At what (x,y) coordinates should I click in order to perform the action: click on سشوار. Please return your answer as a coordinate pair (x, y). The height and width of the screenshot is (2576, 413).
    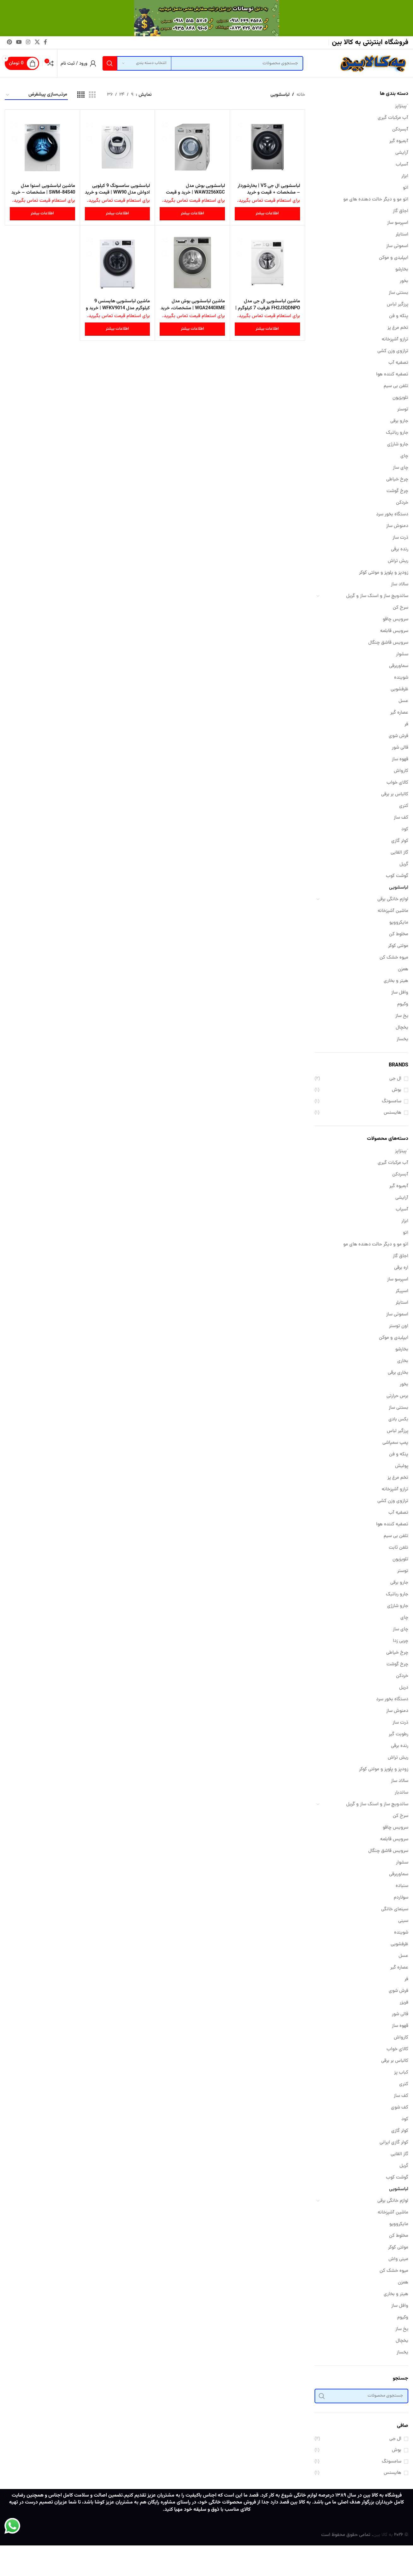
    Looking at the image, I should click on (402, 654).